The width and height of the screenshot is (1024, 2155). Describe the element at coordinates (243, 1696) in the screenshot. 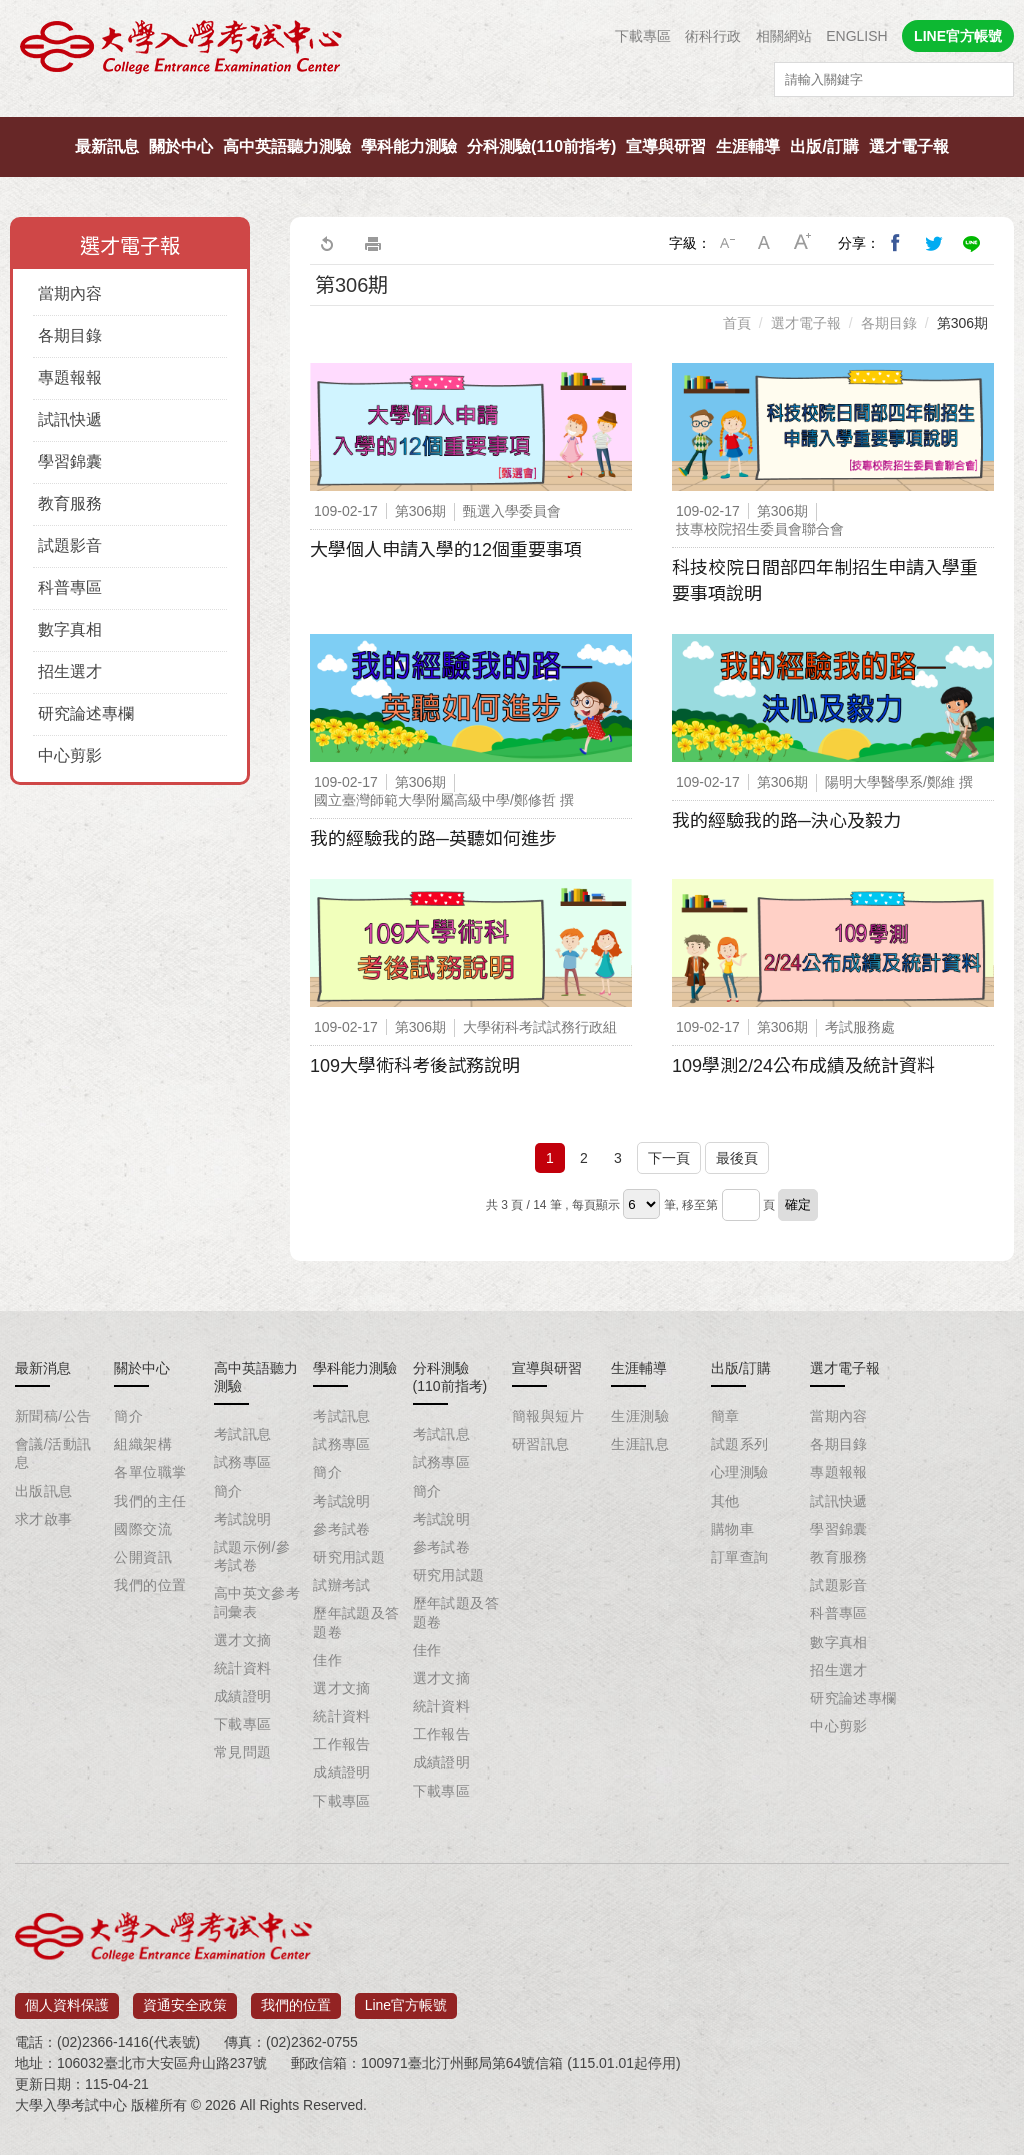

I see `成績證明` at that location.